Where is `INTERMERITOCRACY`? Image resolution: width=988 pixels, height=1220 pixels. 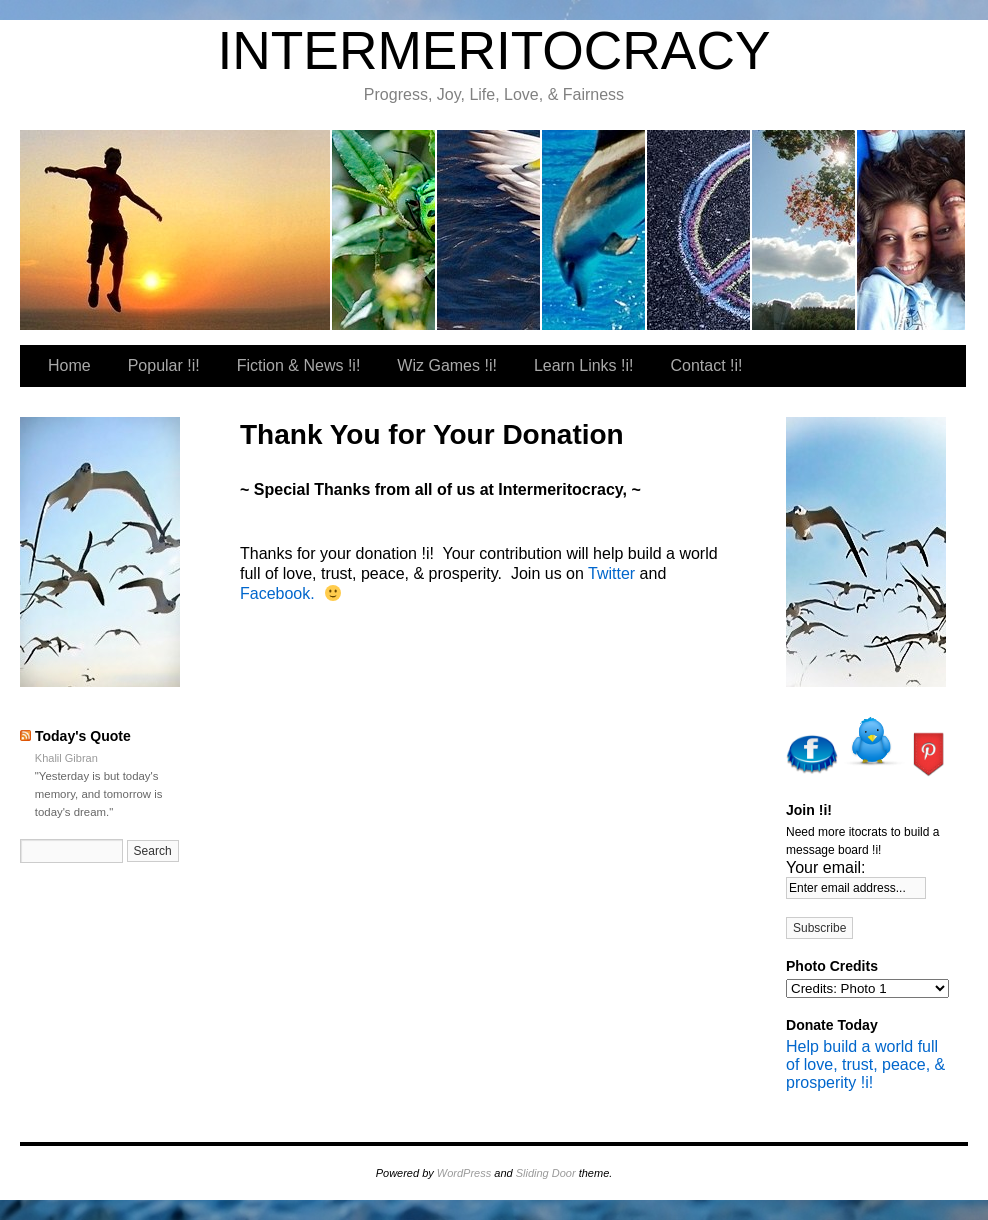
INTERMERITOCRACY is located at coordinates (493, 50).